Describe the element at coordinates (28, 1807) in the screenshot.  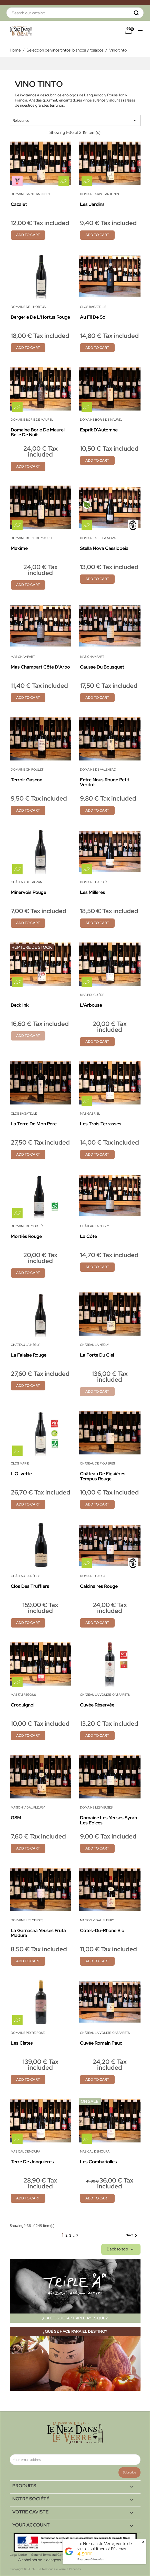
I see `Maison Vidal Fleury` at that location.